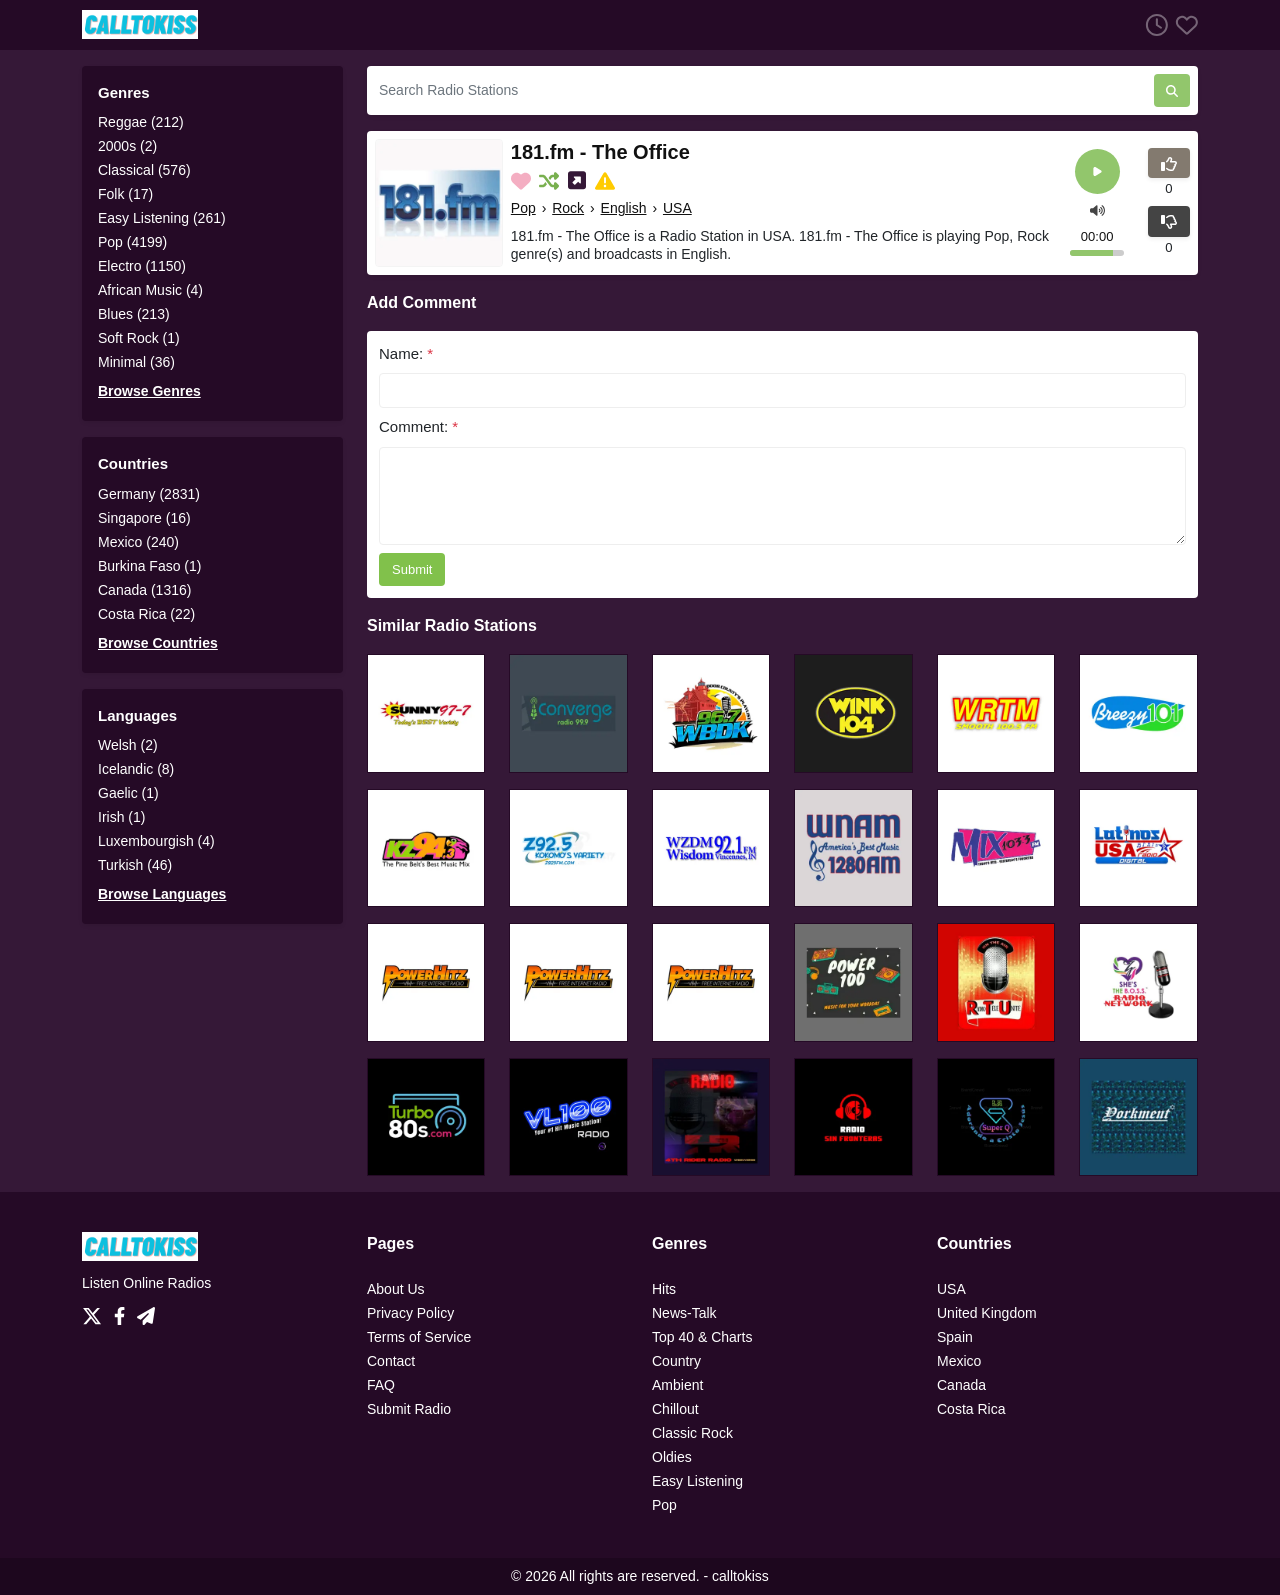 This screenshot has width=1280, height=1595. What do you see at coordinates (396, 1289) in the screenshot?
I see `About Us` at bounding box center [396, 1289].